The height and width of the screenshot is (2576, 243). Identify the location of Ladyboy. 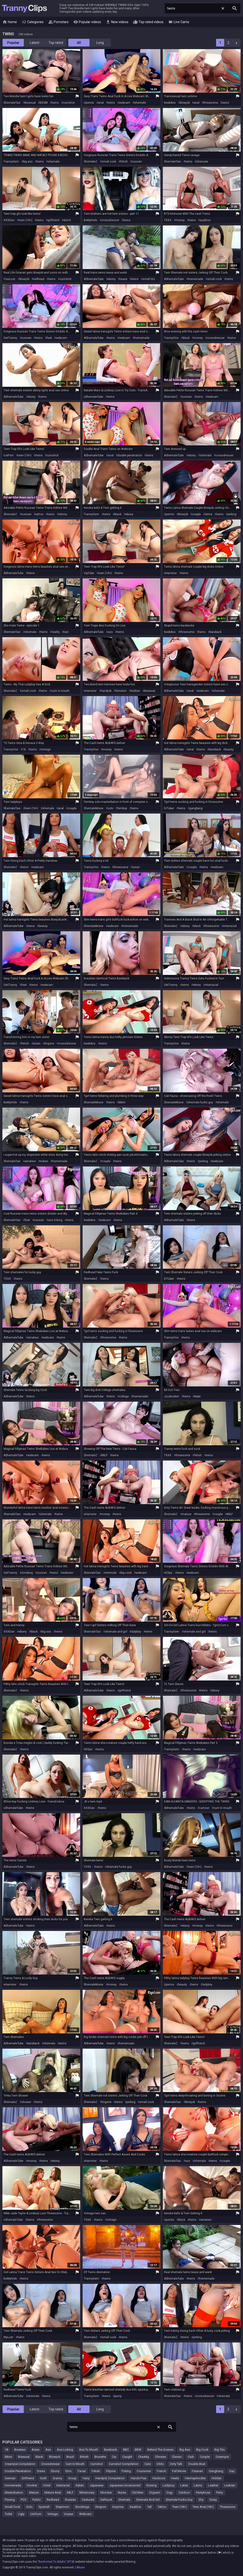
(168, 2485).